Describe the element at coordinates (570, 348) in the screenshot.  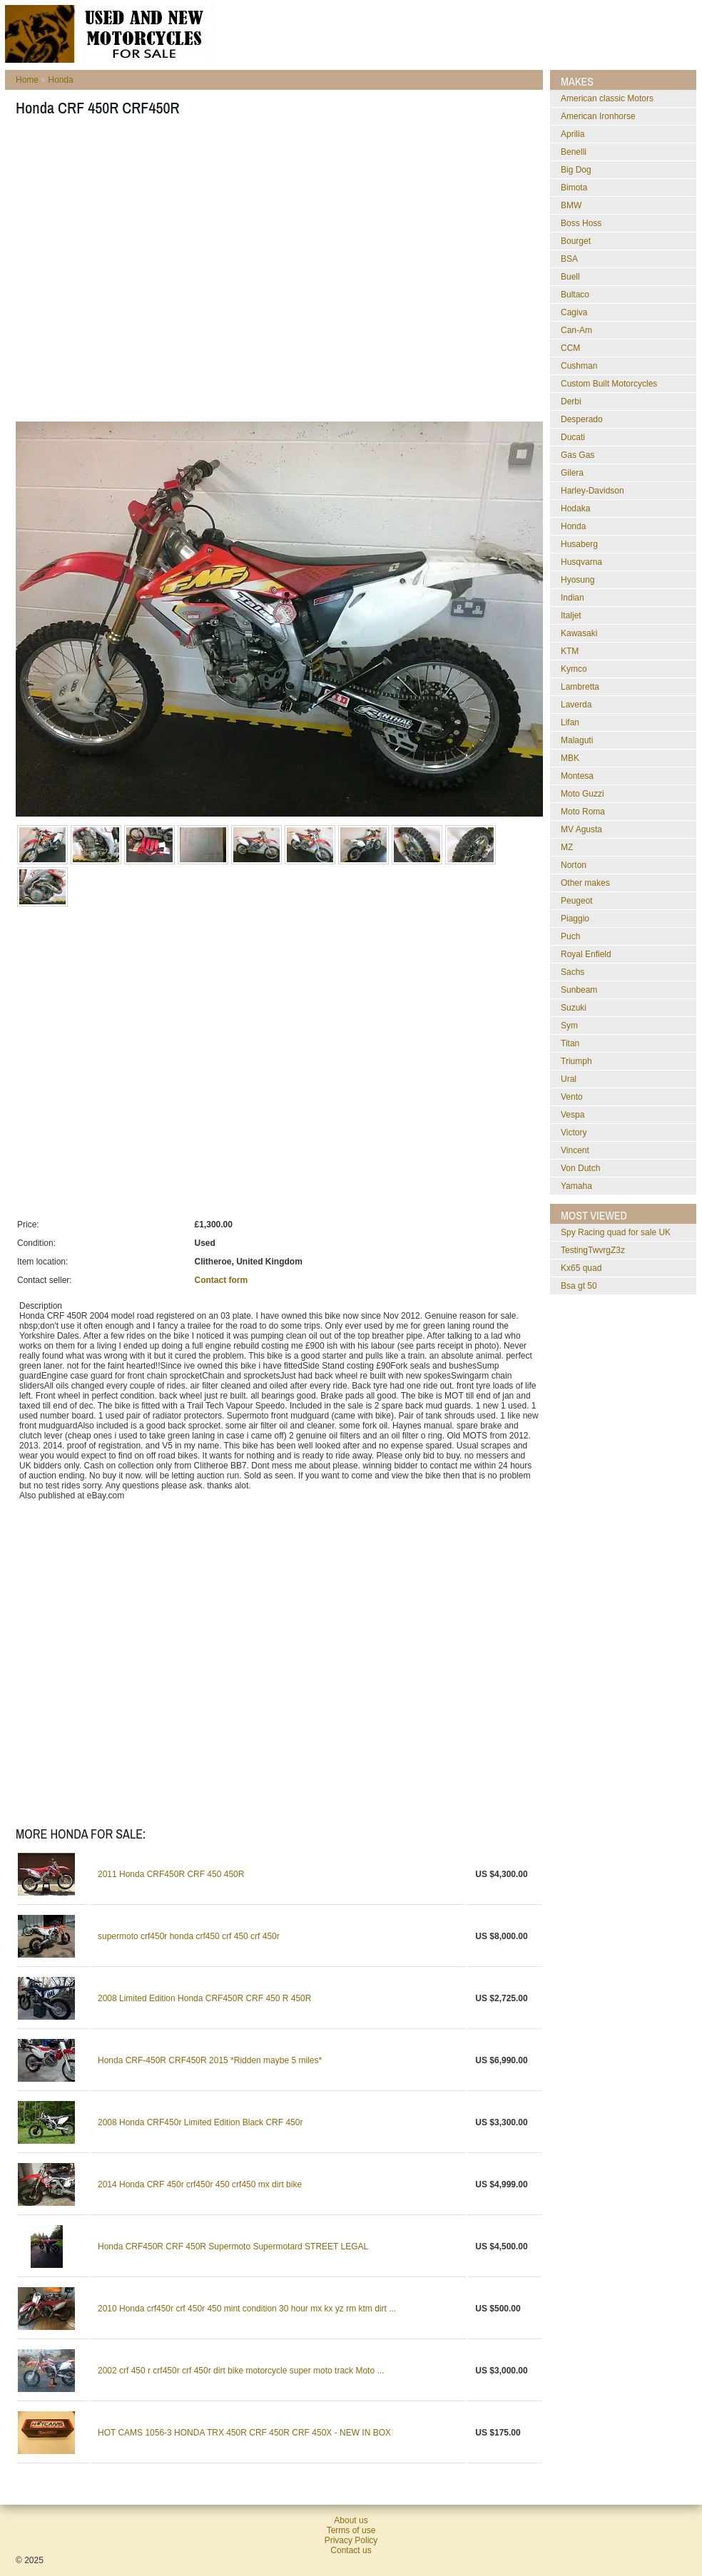
I see `CCM` at that location.